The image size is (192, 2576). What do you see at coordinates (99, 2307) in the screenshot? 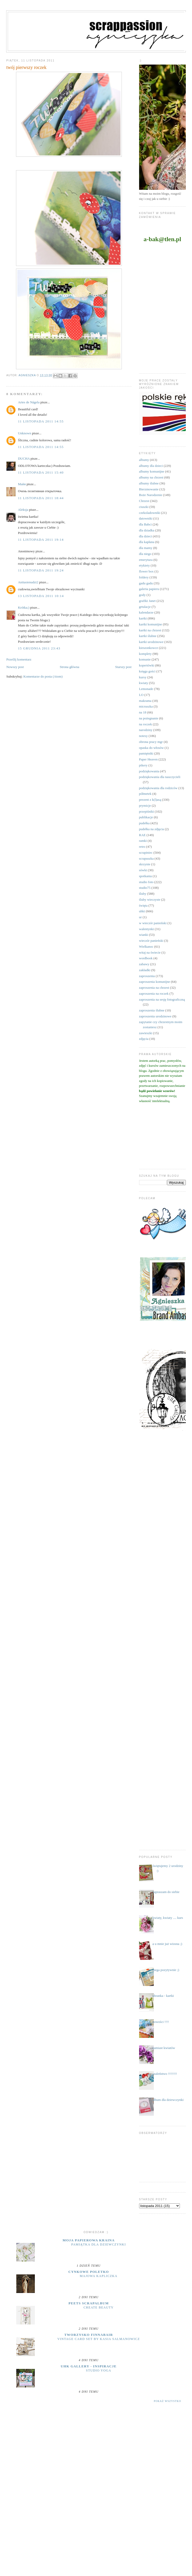
I see `Create Beauty` at bounding box center [99, 2307].